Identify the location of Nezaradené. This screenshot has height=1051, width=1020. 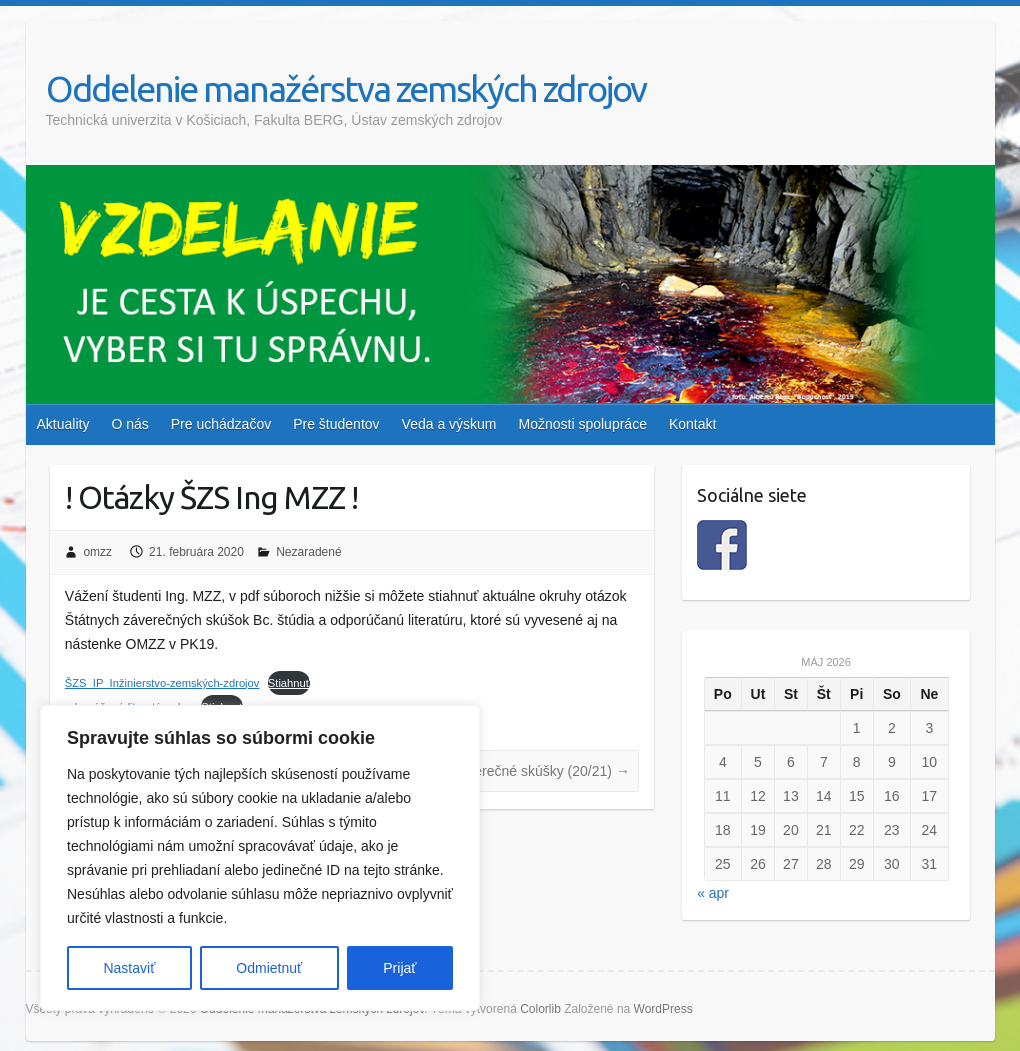
(308, 552).